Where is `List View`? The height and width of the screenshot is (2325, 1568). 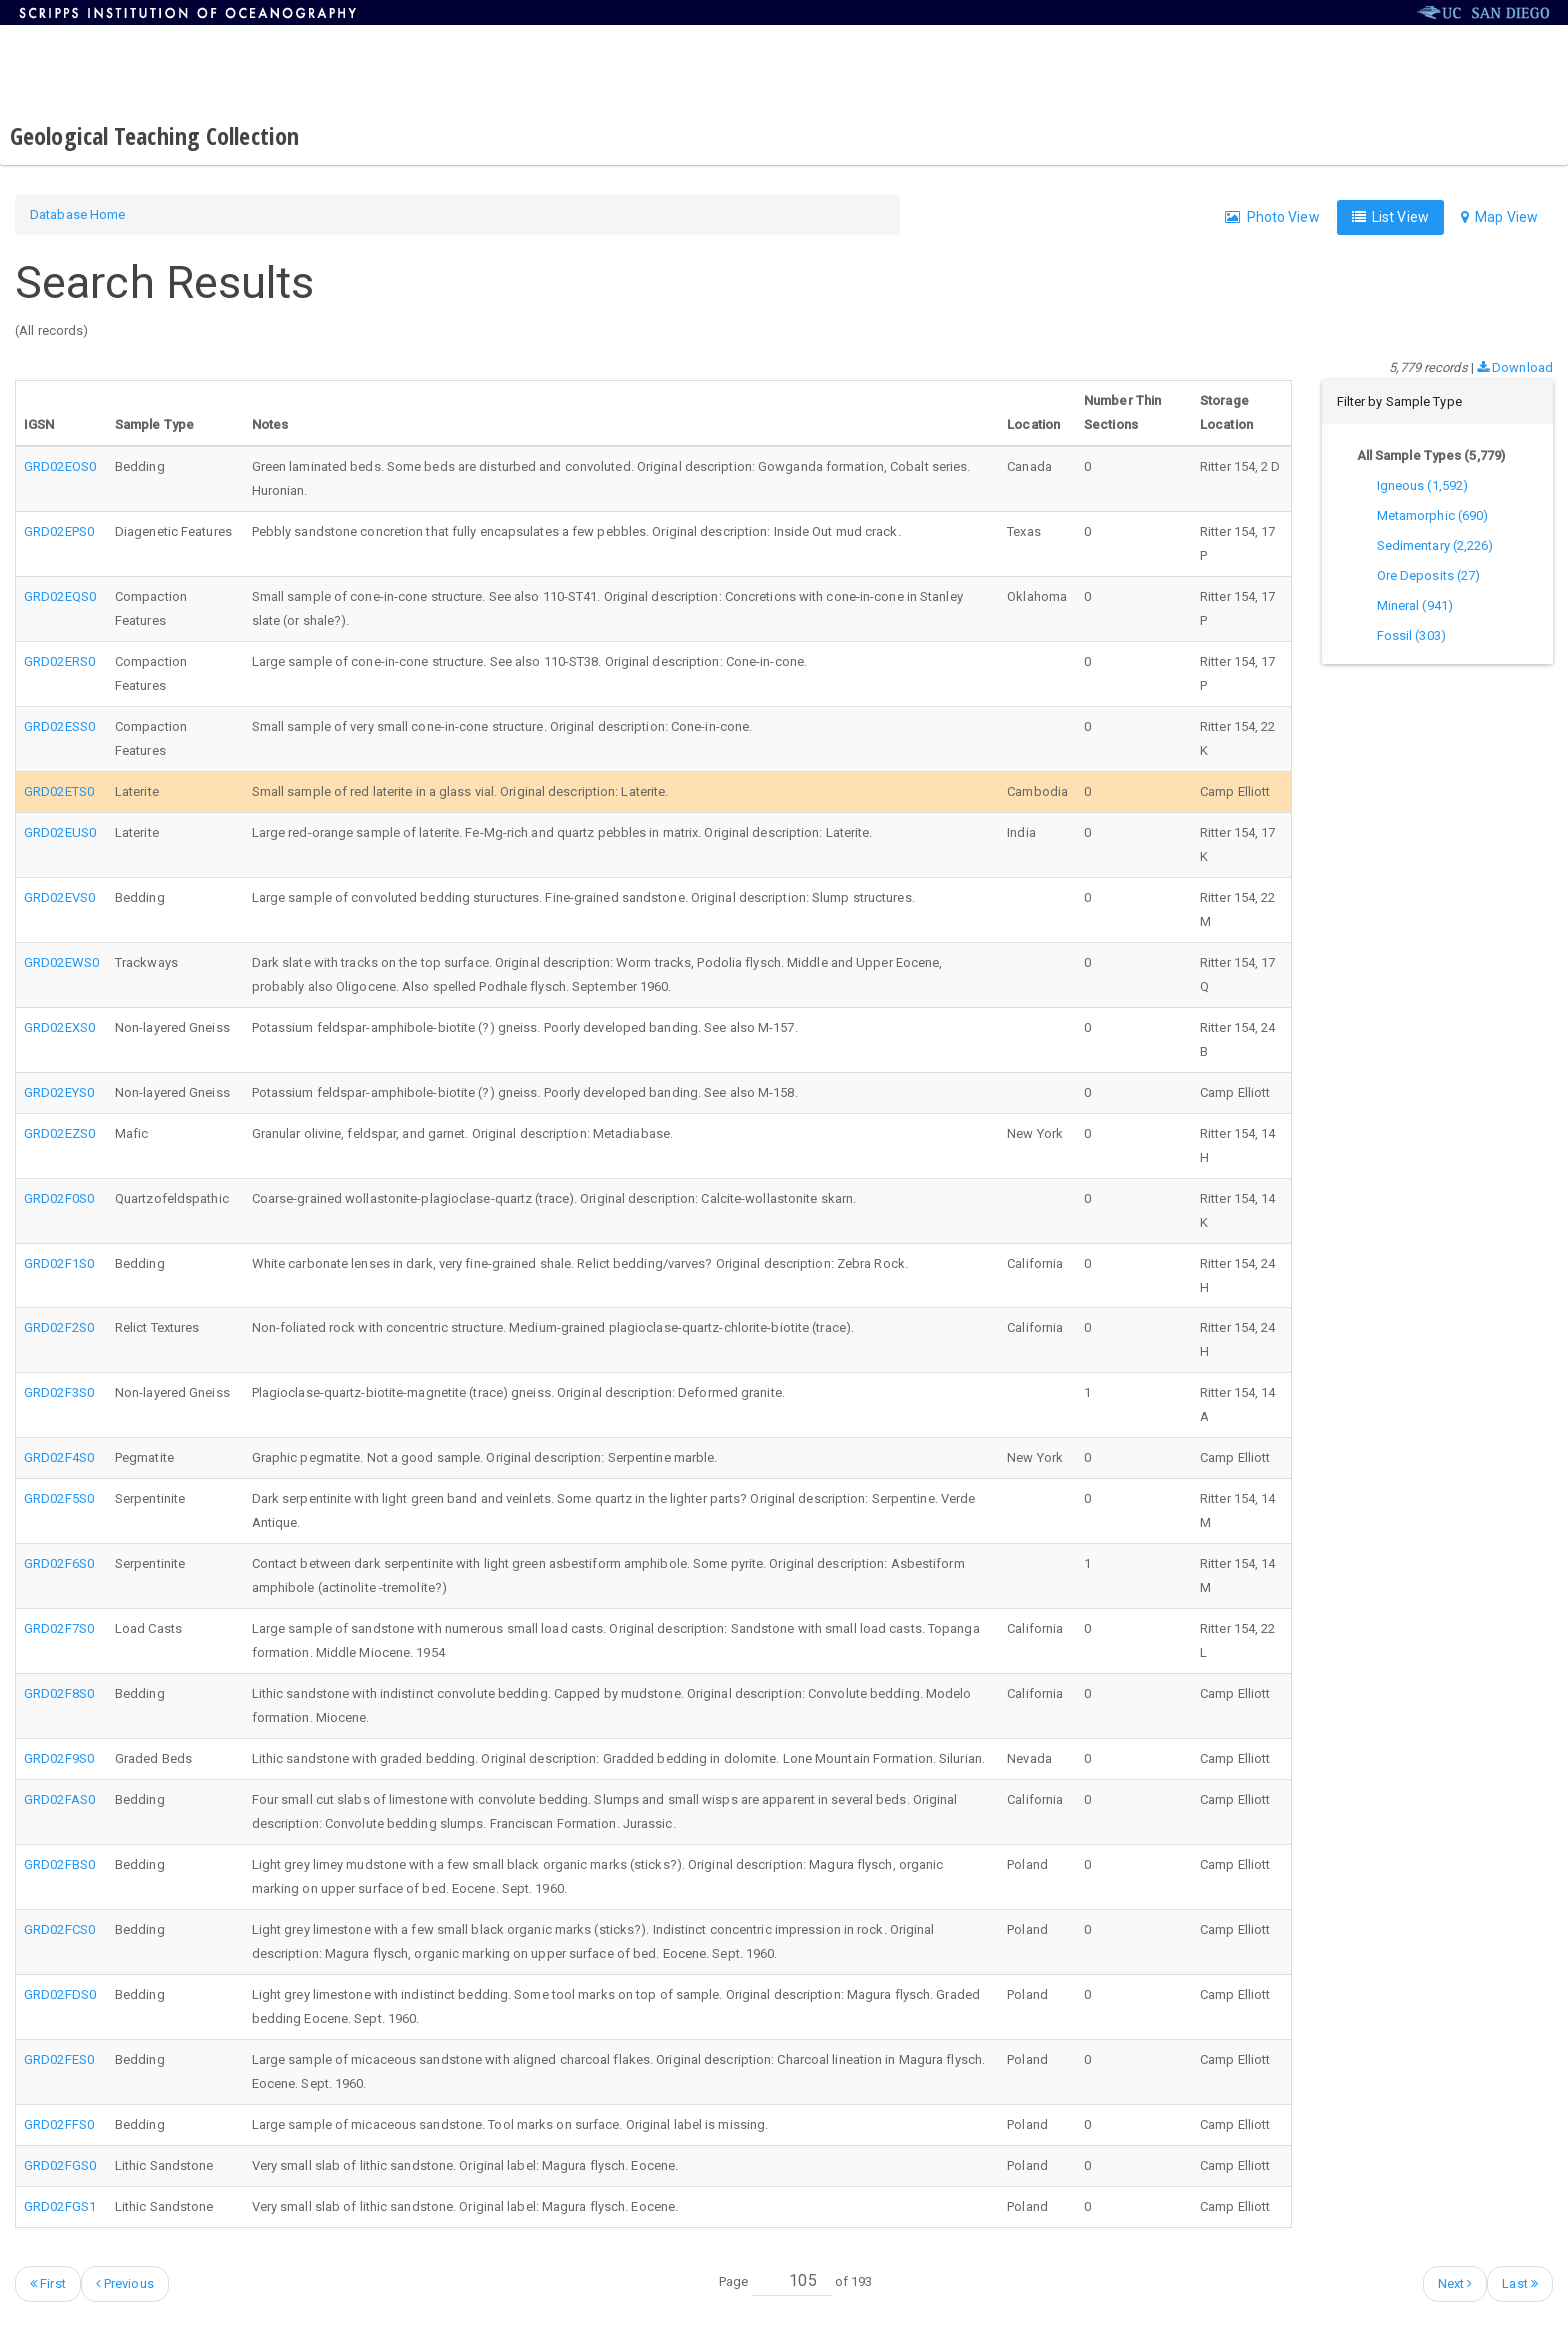 List View is located at coordinates (1390, 217).